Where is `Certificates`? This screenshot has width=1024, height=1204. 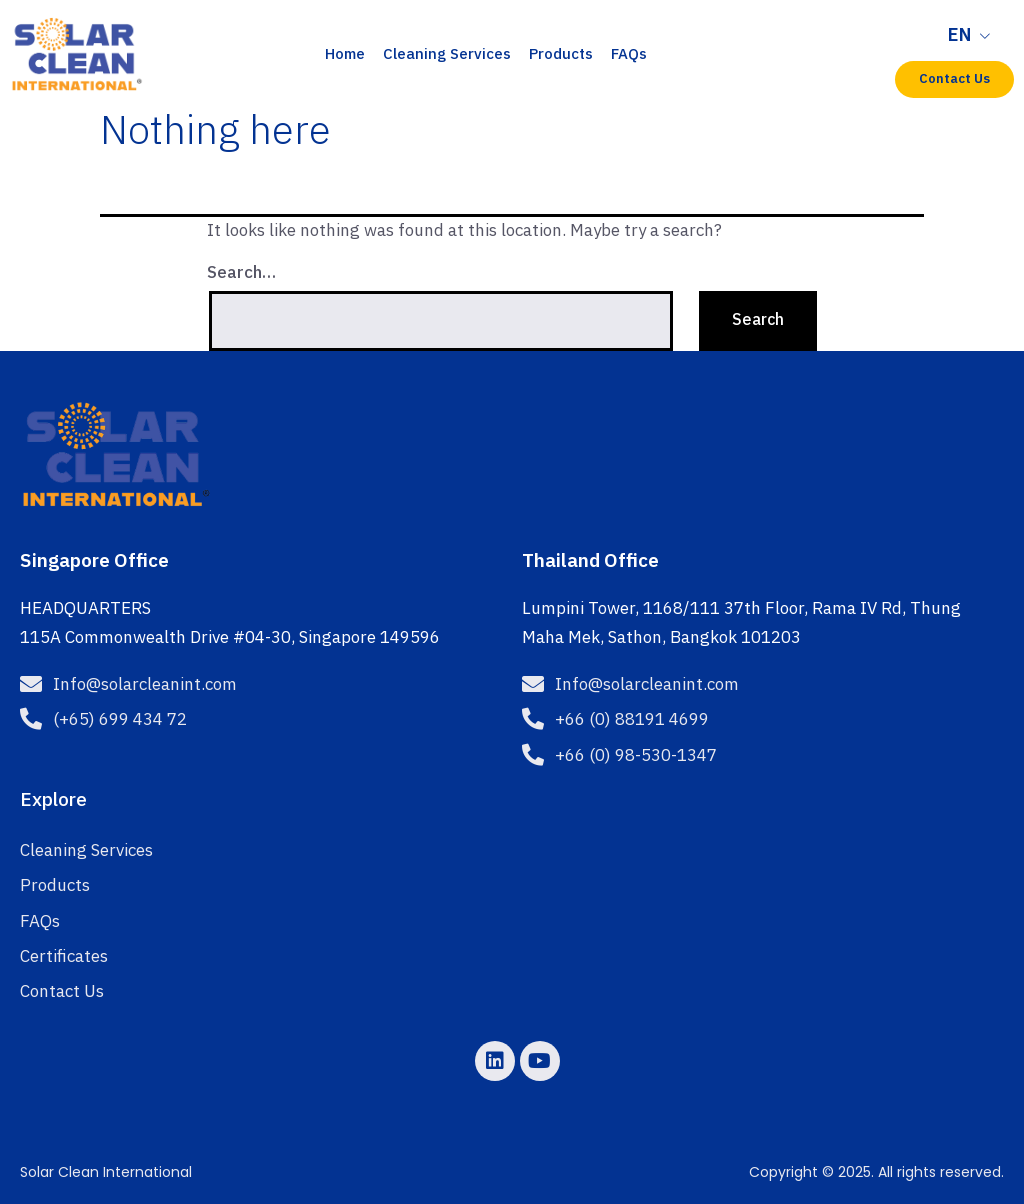
Certificates is located at coordinates (64, 957).